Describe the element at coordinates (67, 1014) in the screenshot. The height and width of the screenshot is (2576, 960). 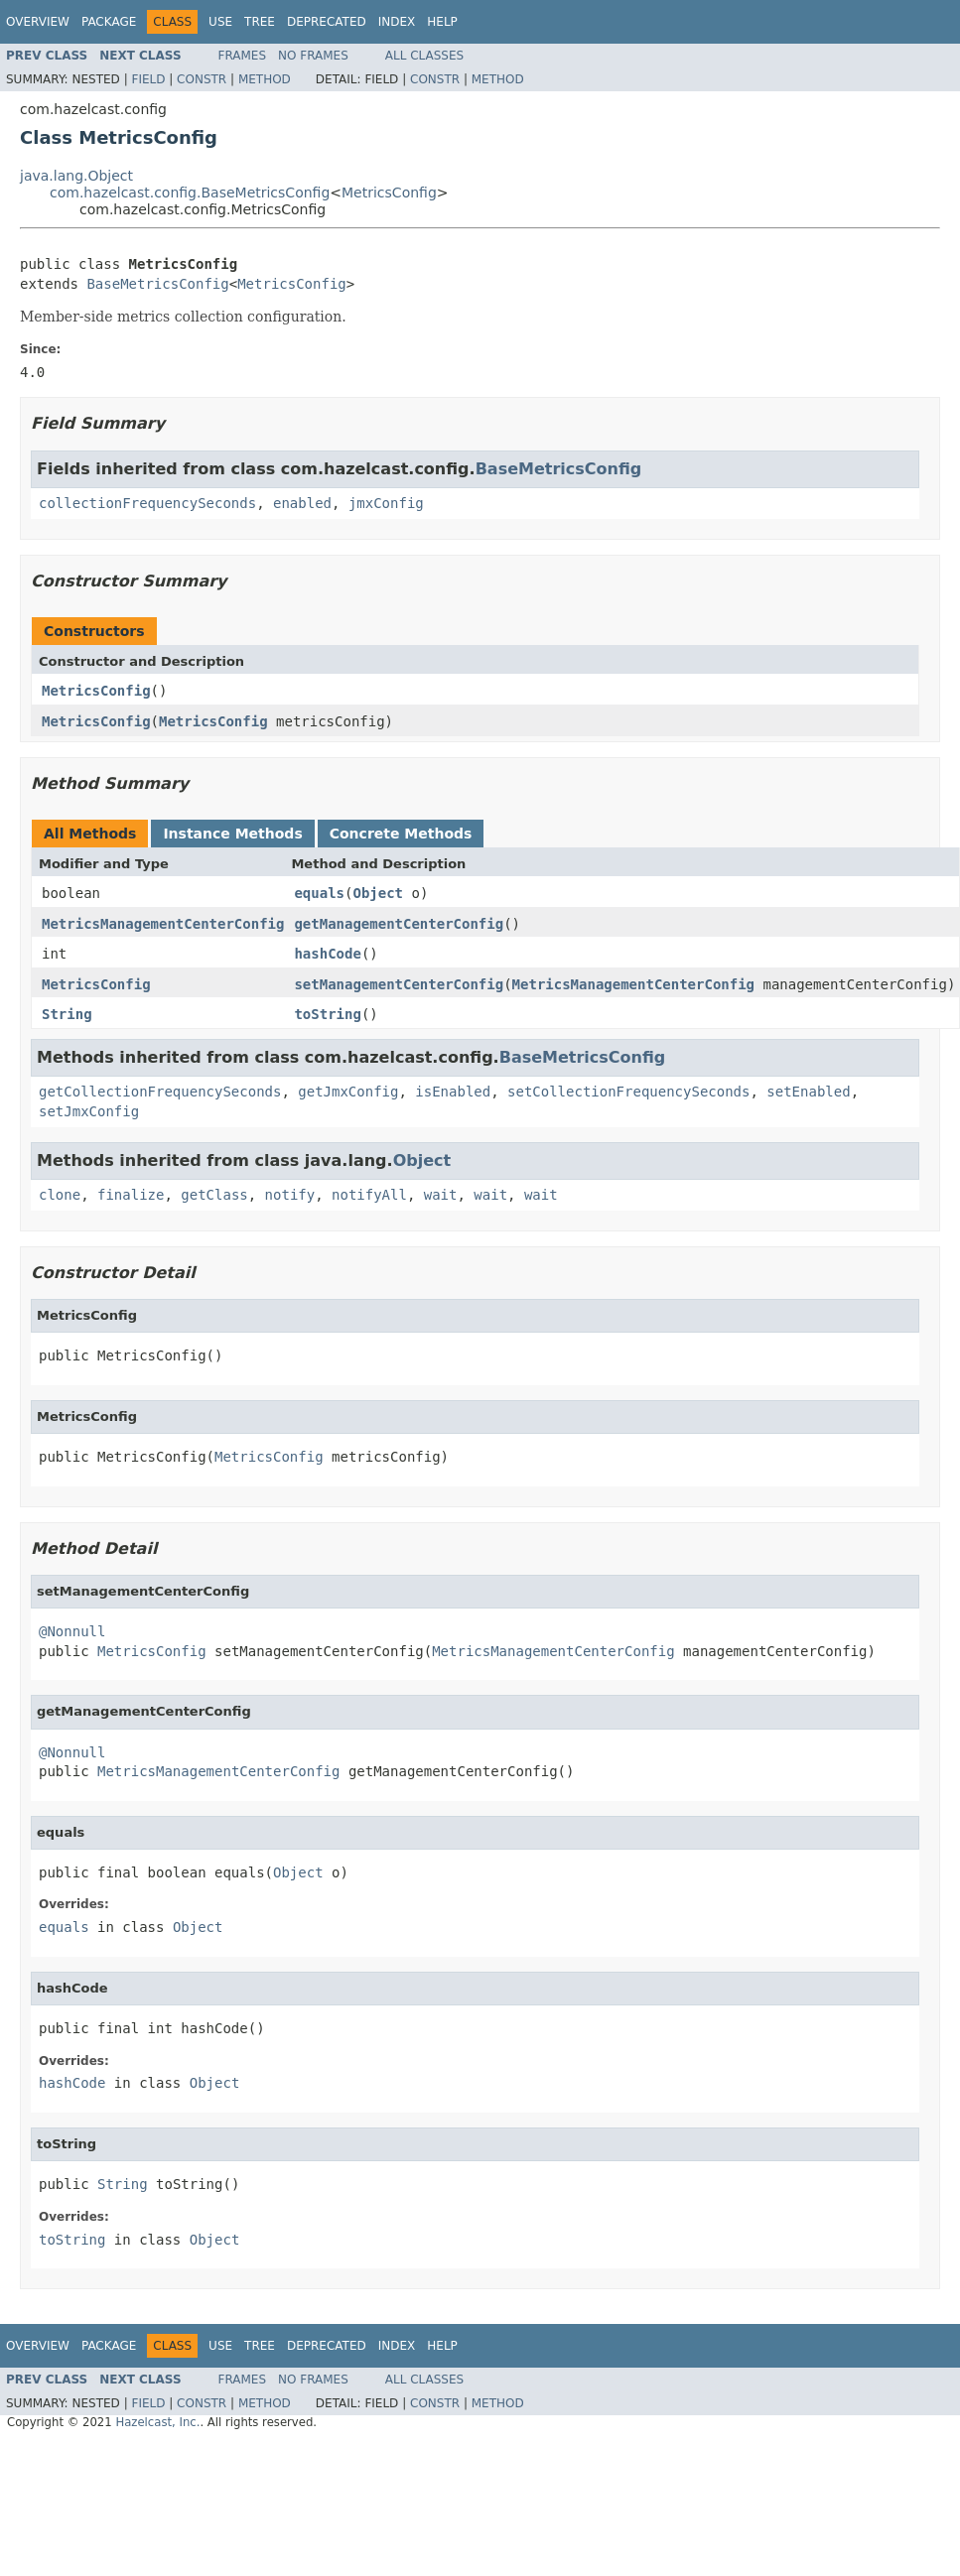
I see `String` at that location.